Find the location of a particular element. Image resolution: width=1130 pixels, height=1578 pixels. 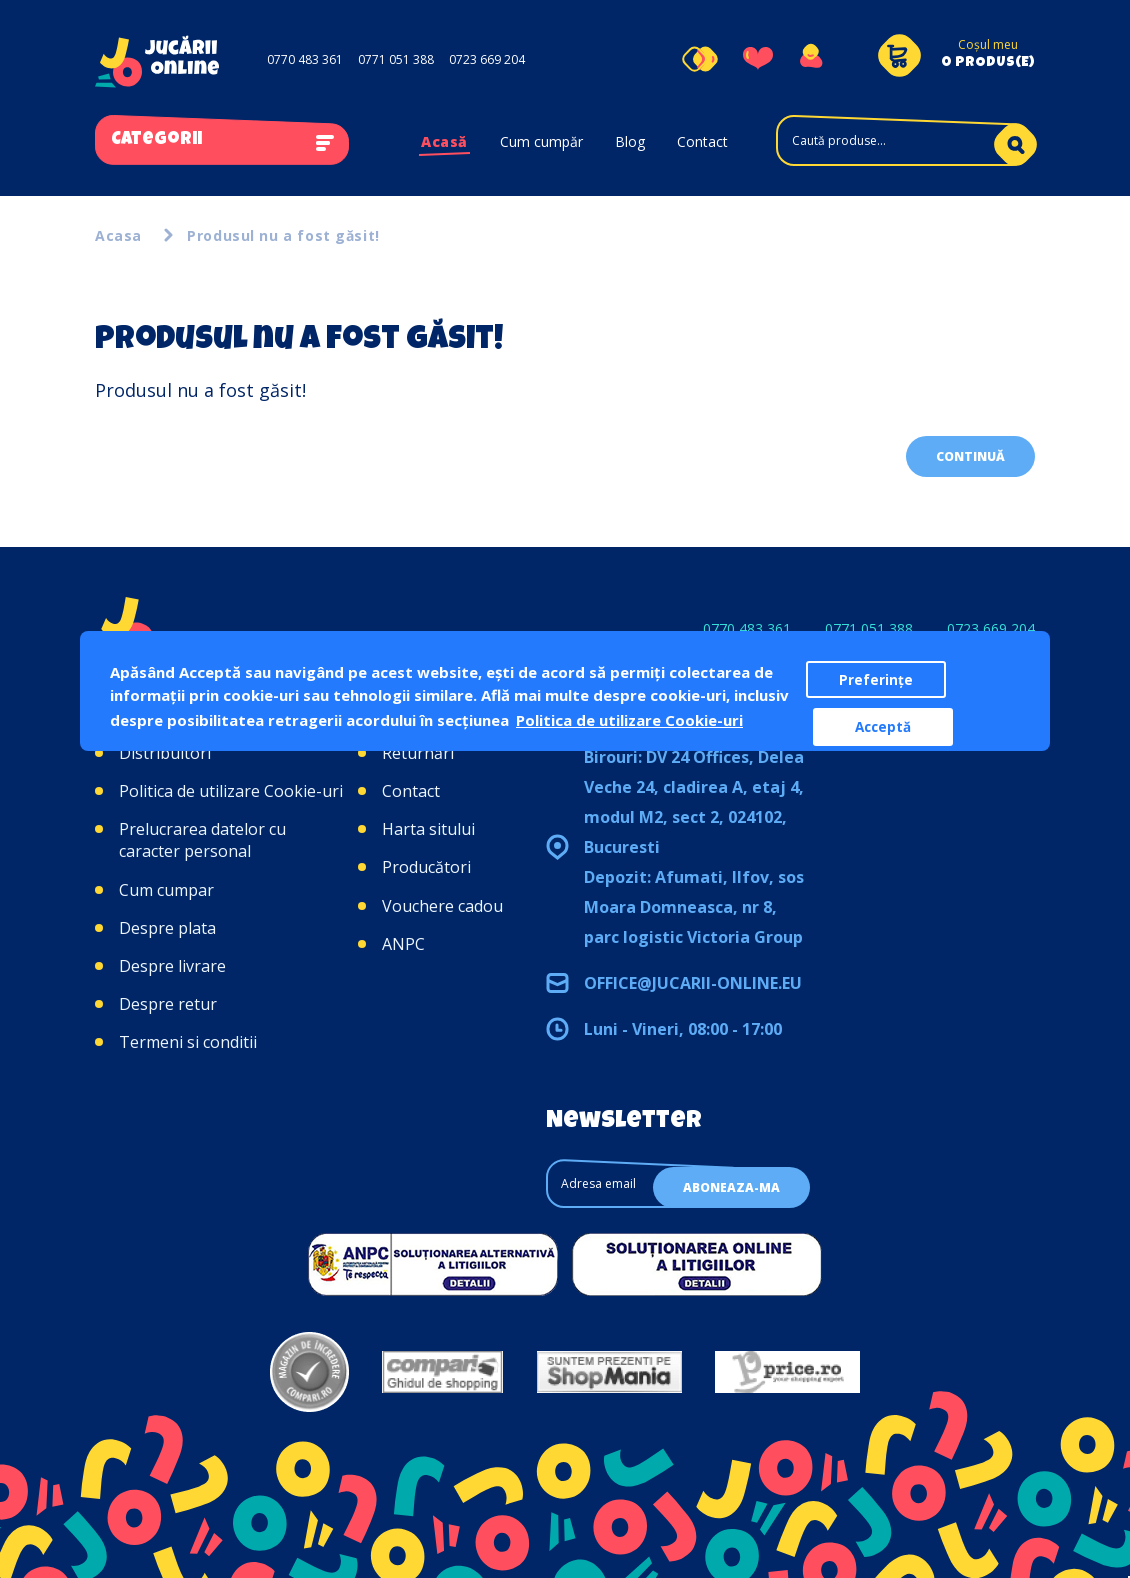

ANPC is located at coordinates (403, 944).